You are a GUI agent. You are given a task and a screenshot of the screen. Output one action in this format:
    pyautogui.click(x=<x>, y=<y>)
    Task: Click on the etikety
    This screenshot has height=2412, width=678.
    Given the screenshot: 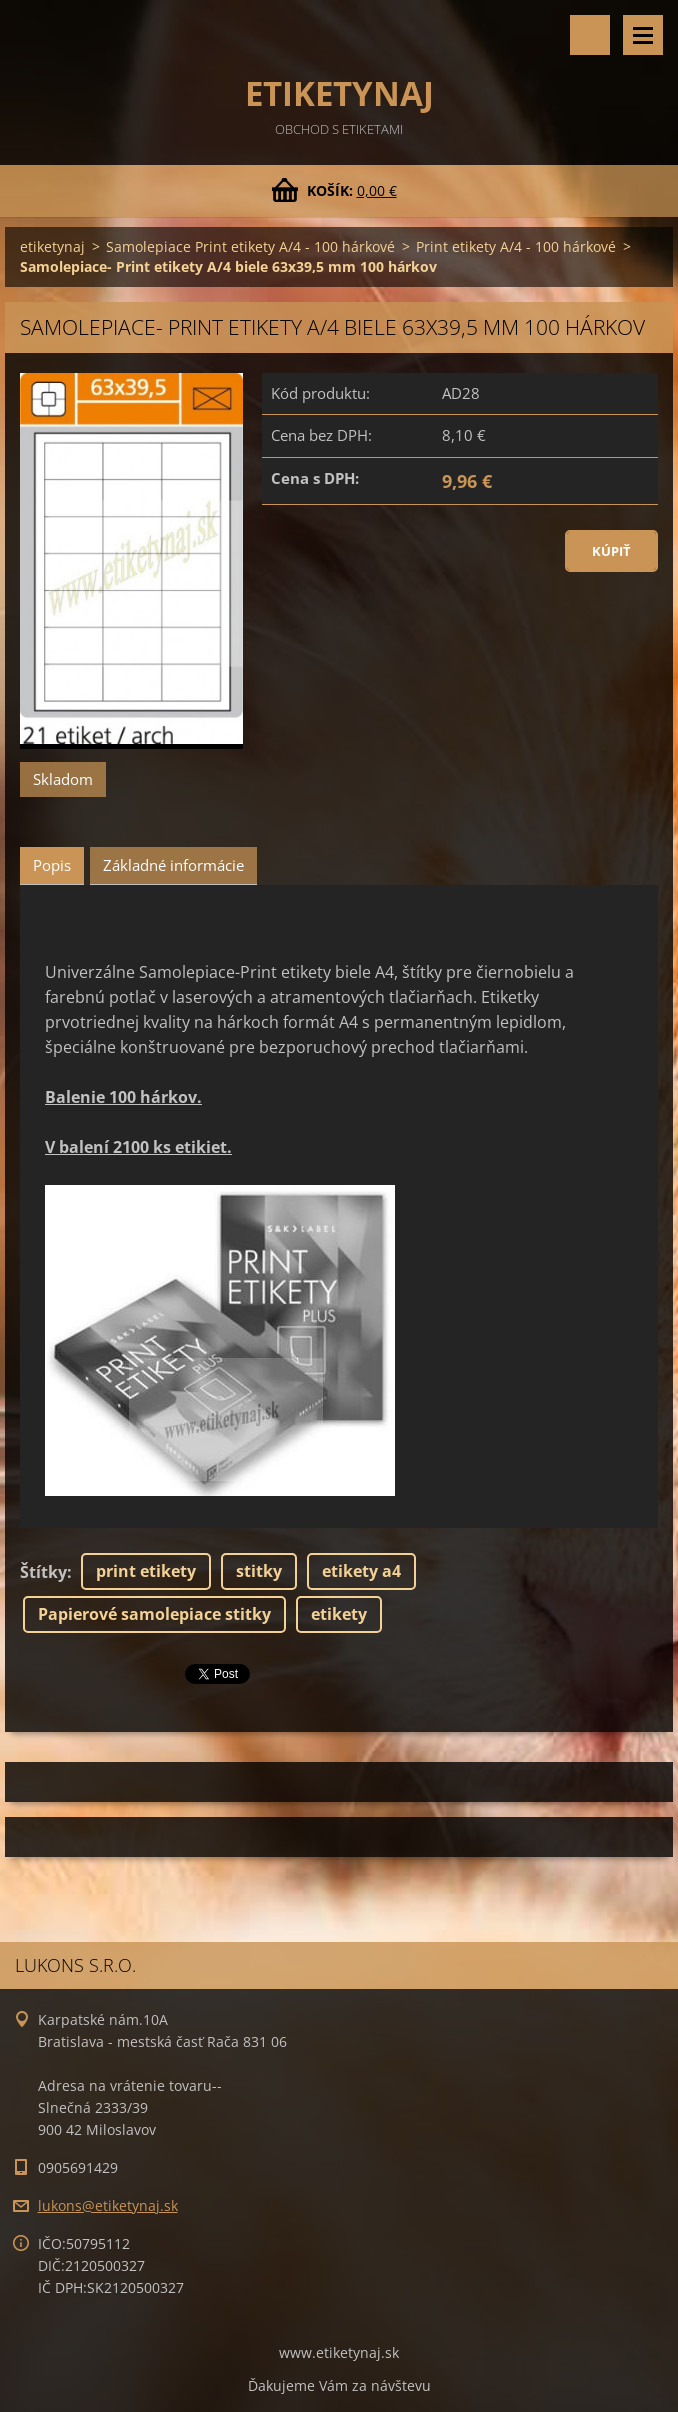 What is the action you would take?
    pyautogui.click(x=339, y=1614)
    